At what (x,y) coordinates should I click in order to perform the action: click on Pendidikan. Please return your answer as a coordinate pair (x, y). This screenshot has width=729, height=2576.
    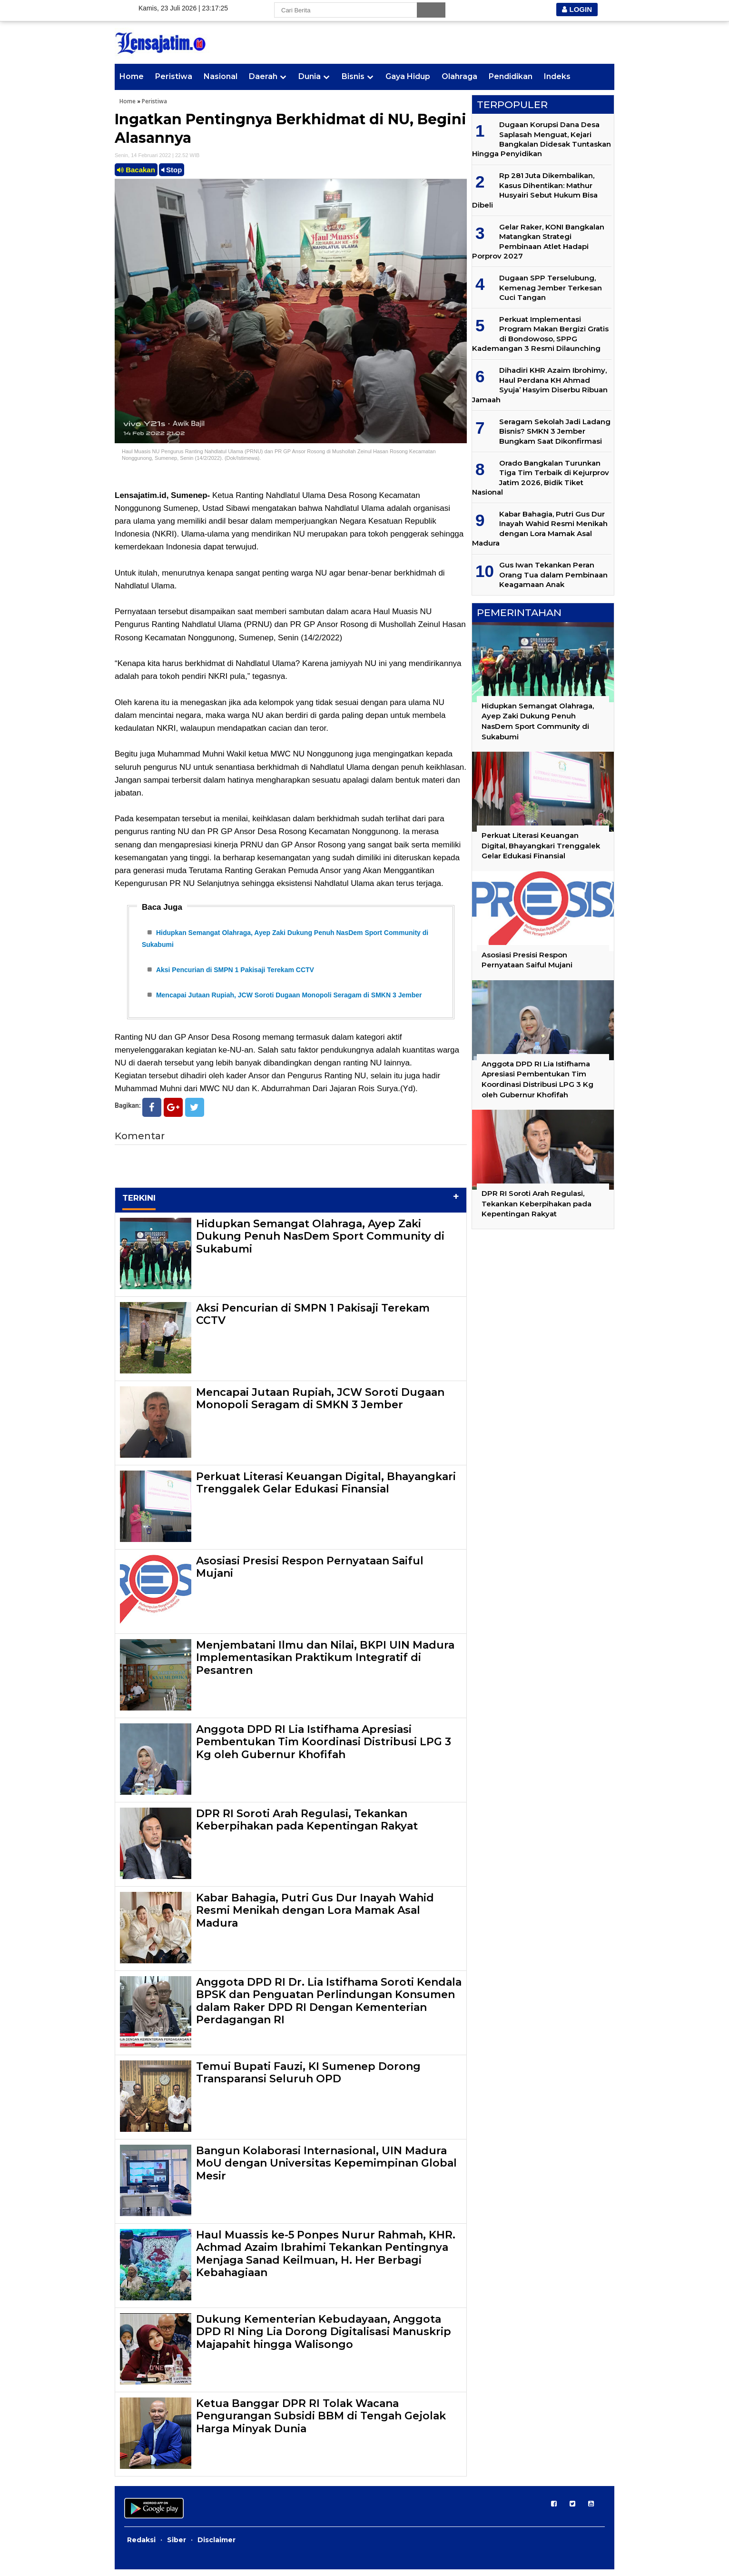
    Looking at the image, I should click on (510, 76).